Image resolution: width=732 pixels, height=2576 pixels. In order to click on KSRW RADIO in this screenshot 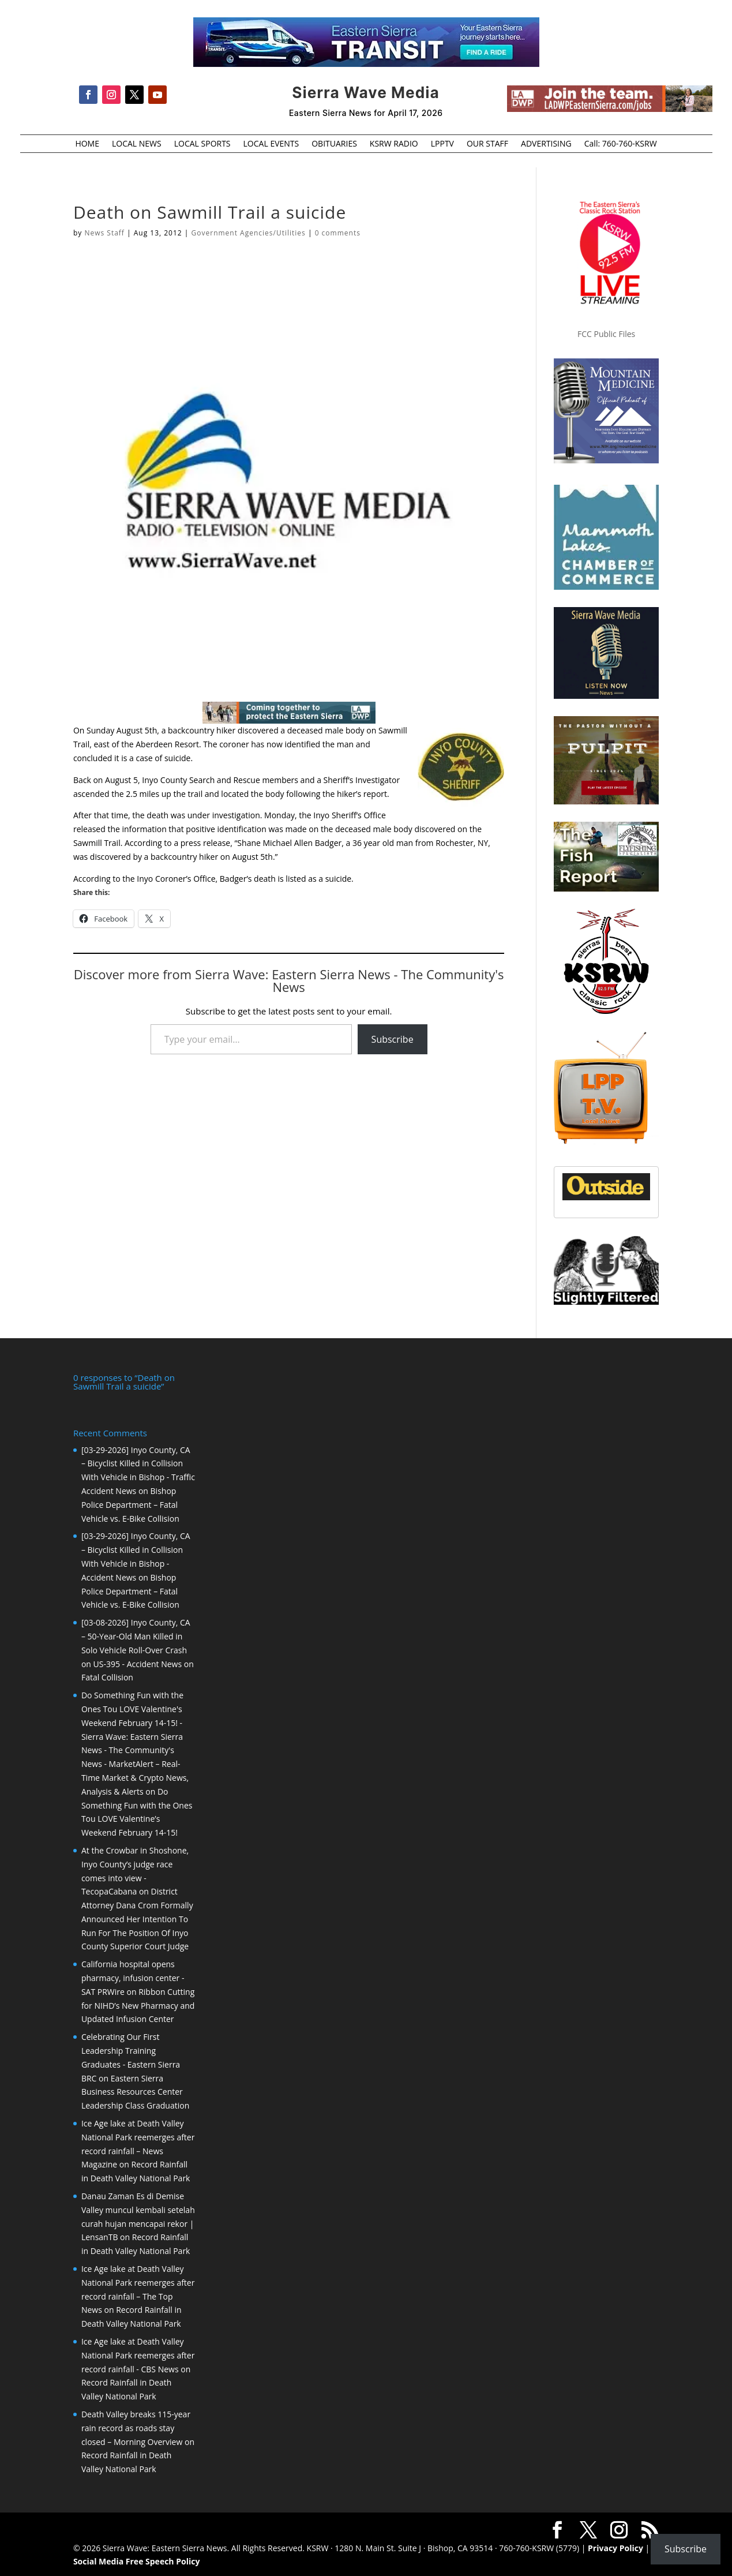, I will do `click(394, 144)`.